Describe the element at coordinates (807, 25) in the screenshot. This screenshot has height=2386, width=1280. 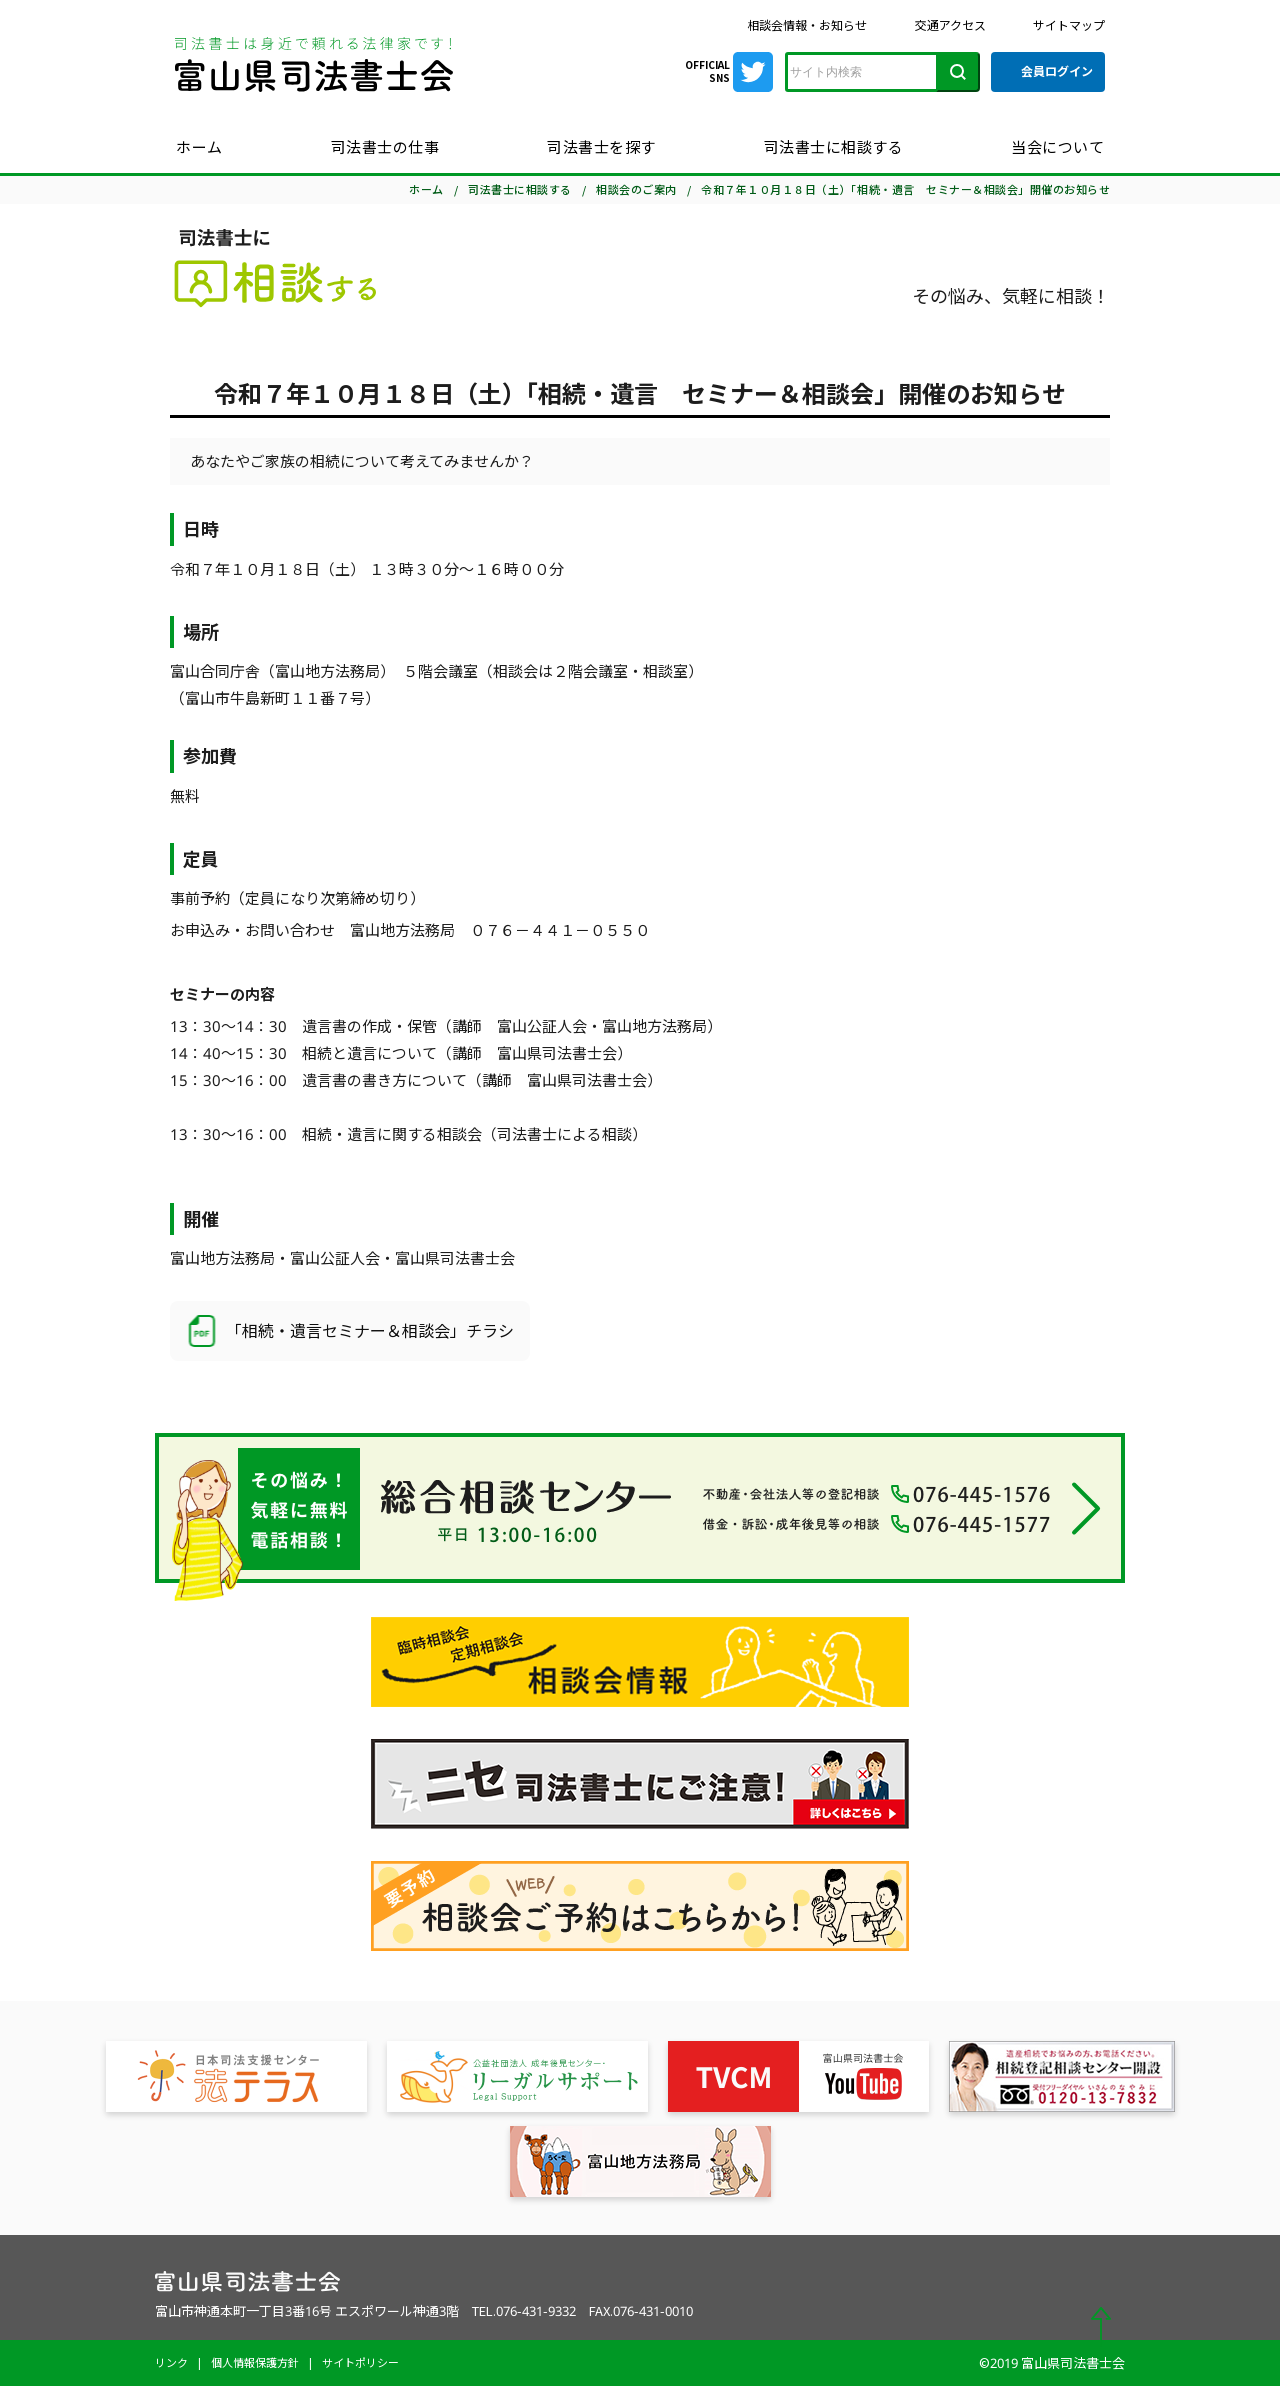
I see `相談会情報・お知らせ` at that location.